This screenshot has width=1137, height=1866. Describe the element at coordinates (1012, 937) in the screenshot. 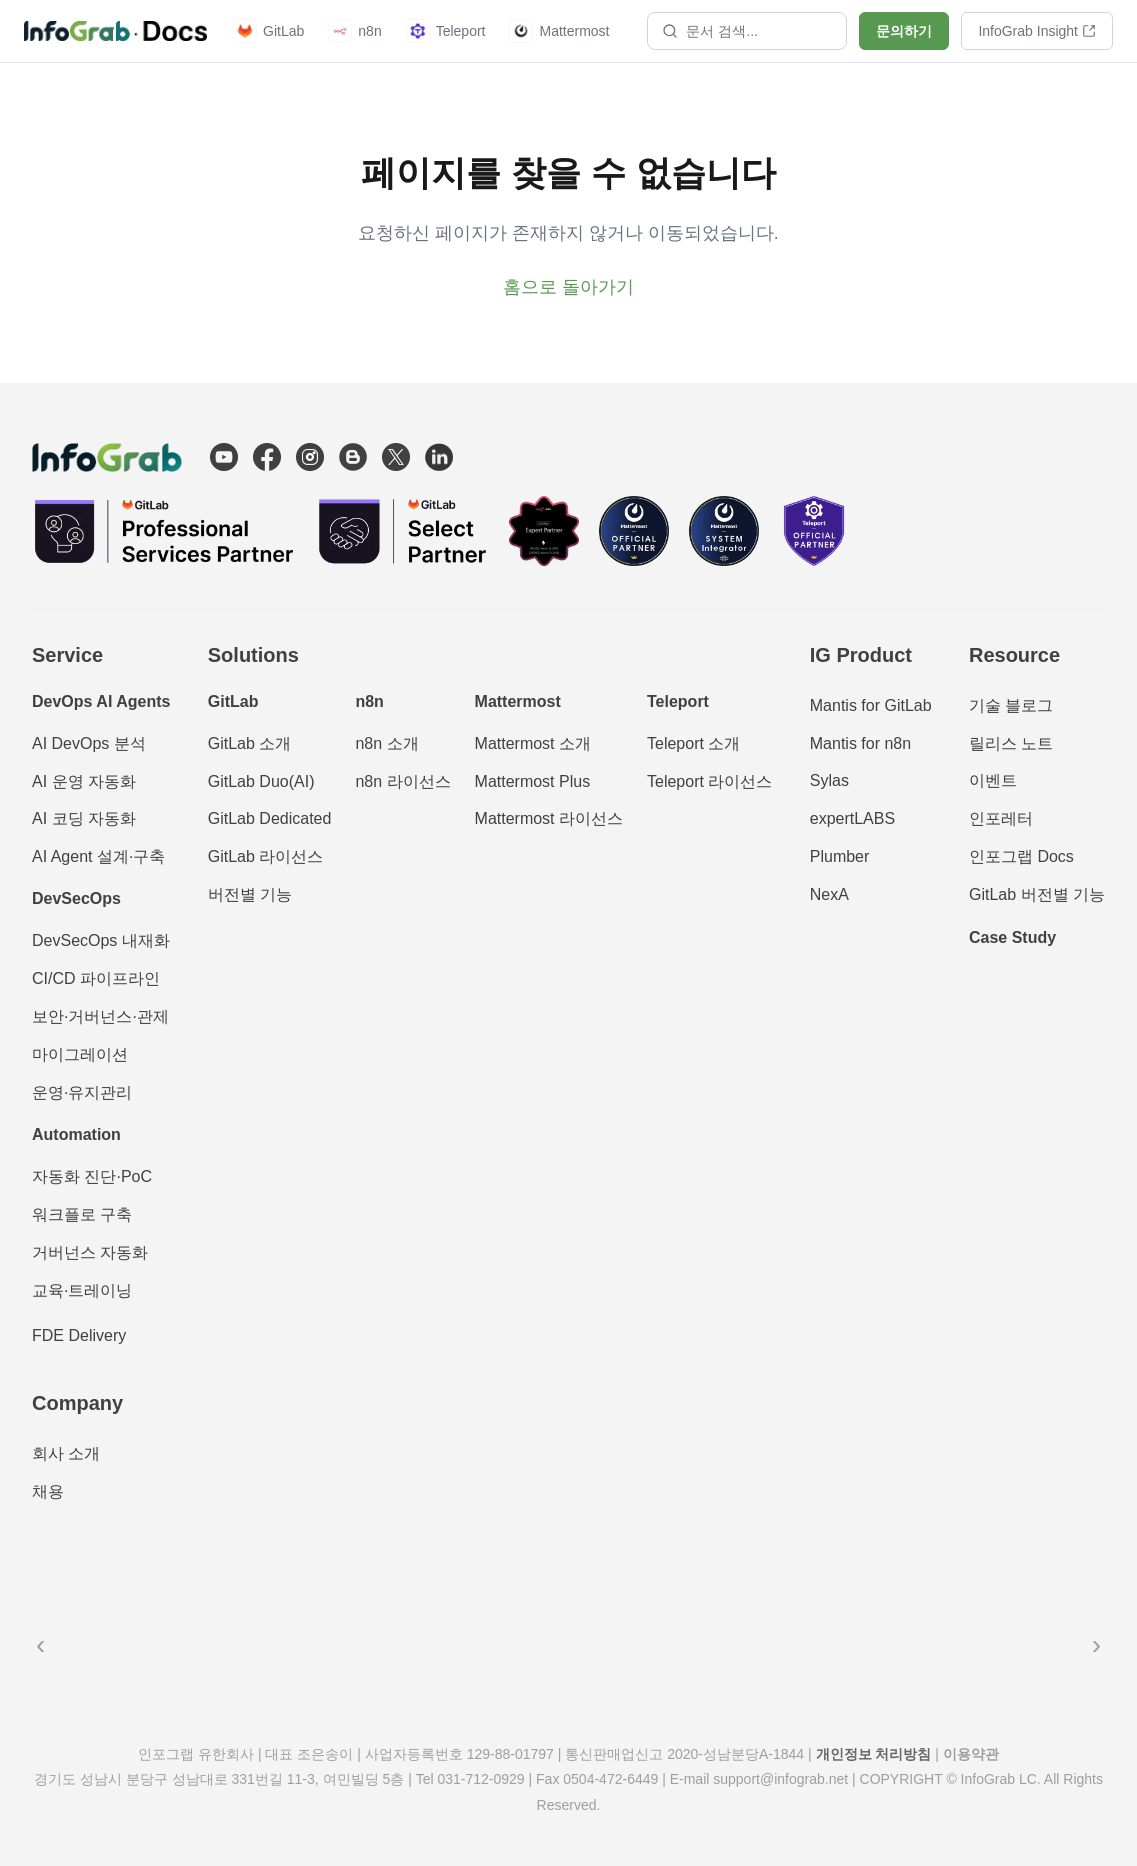

I see `Case Study` at that location.